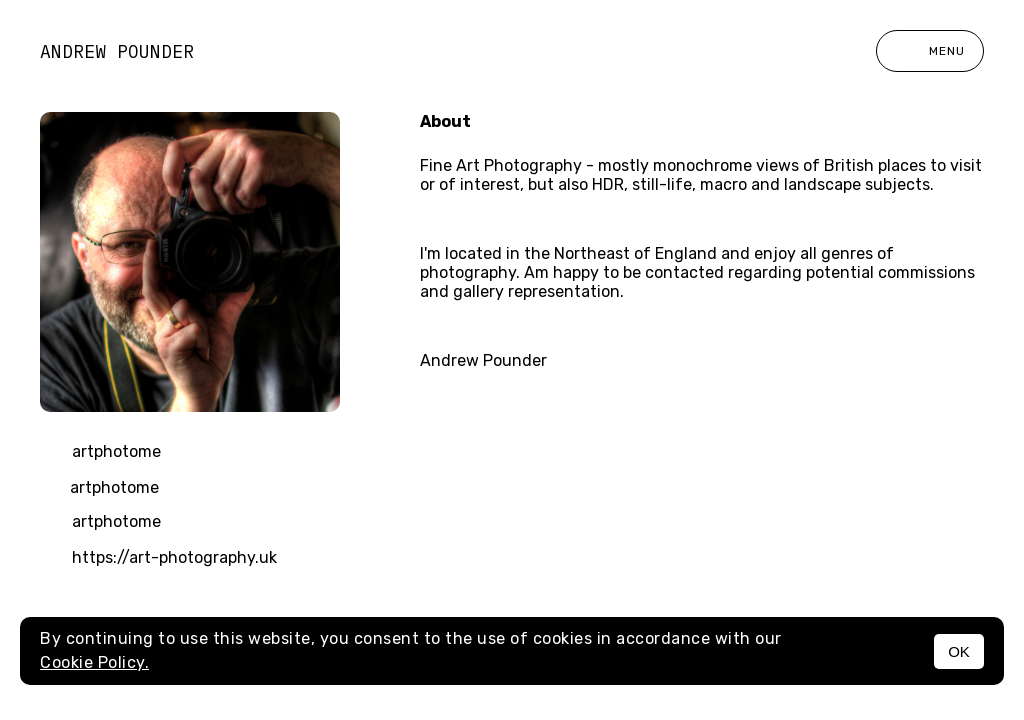  Describe the element at coordinates (959, 651) in the screenshot. I see `OK` at that location.